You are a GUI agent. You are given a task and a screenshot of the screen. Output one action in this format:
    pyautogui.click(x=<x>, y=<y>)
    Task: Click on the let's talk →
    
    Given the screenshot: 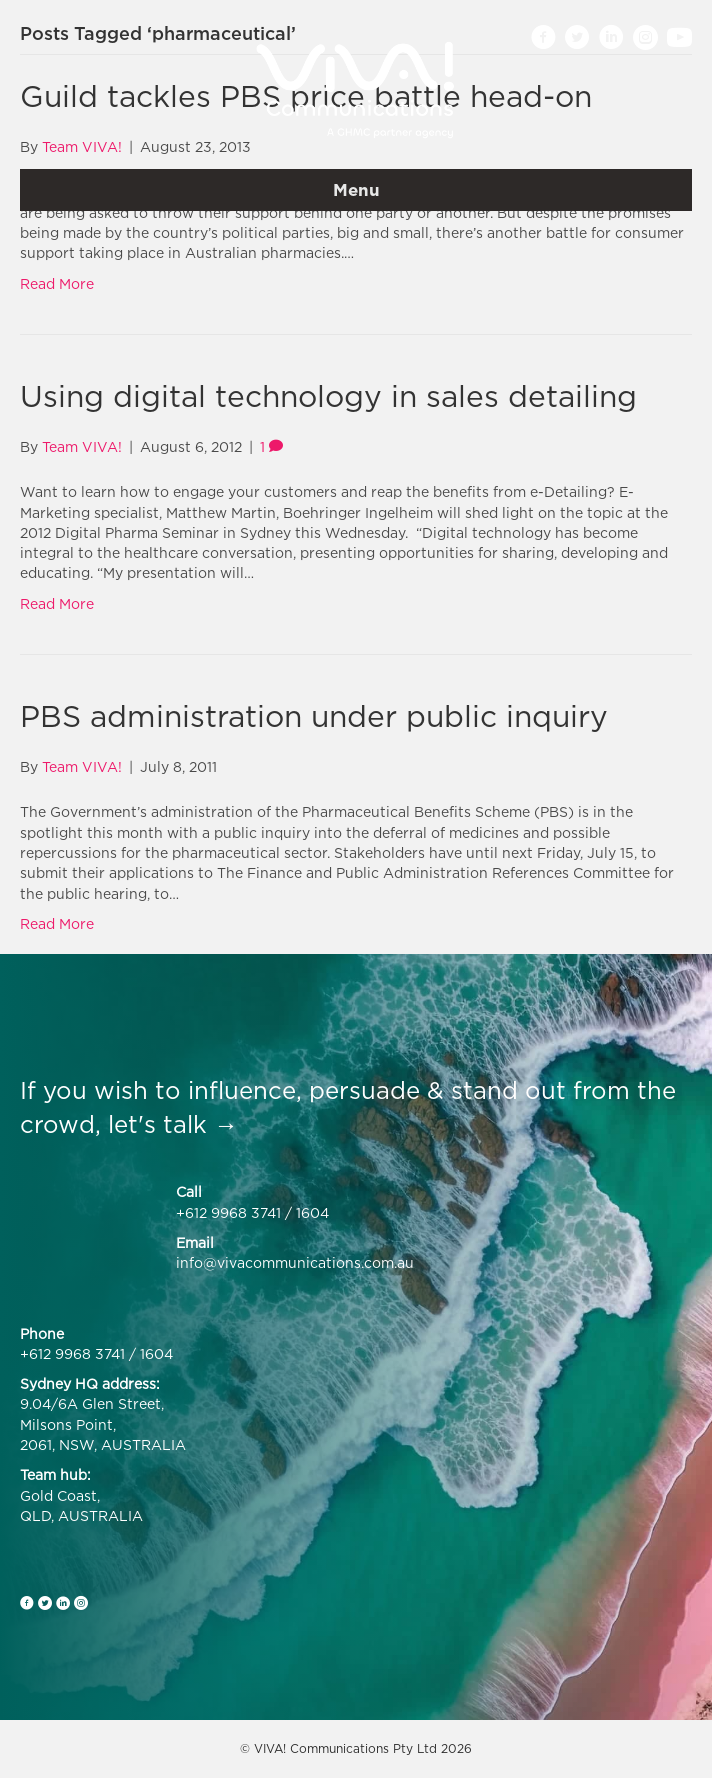 What is the action you would take?
    pyautogui.click(x=173, y=1124)
    